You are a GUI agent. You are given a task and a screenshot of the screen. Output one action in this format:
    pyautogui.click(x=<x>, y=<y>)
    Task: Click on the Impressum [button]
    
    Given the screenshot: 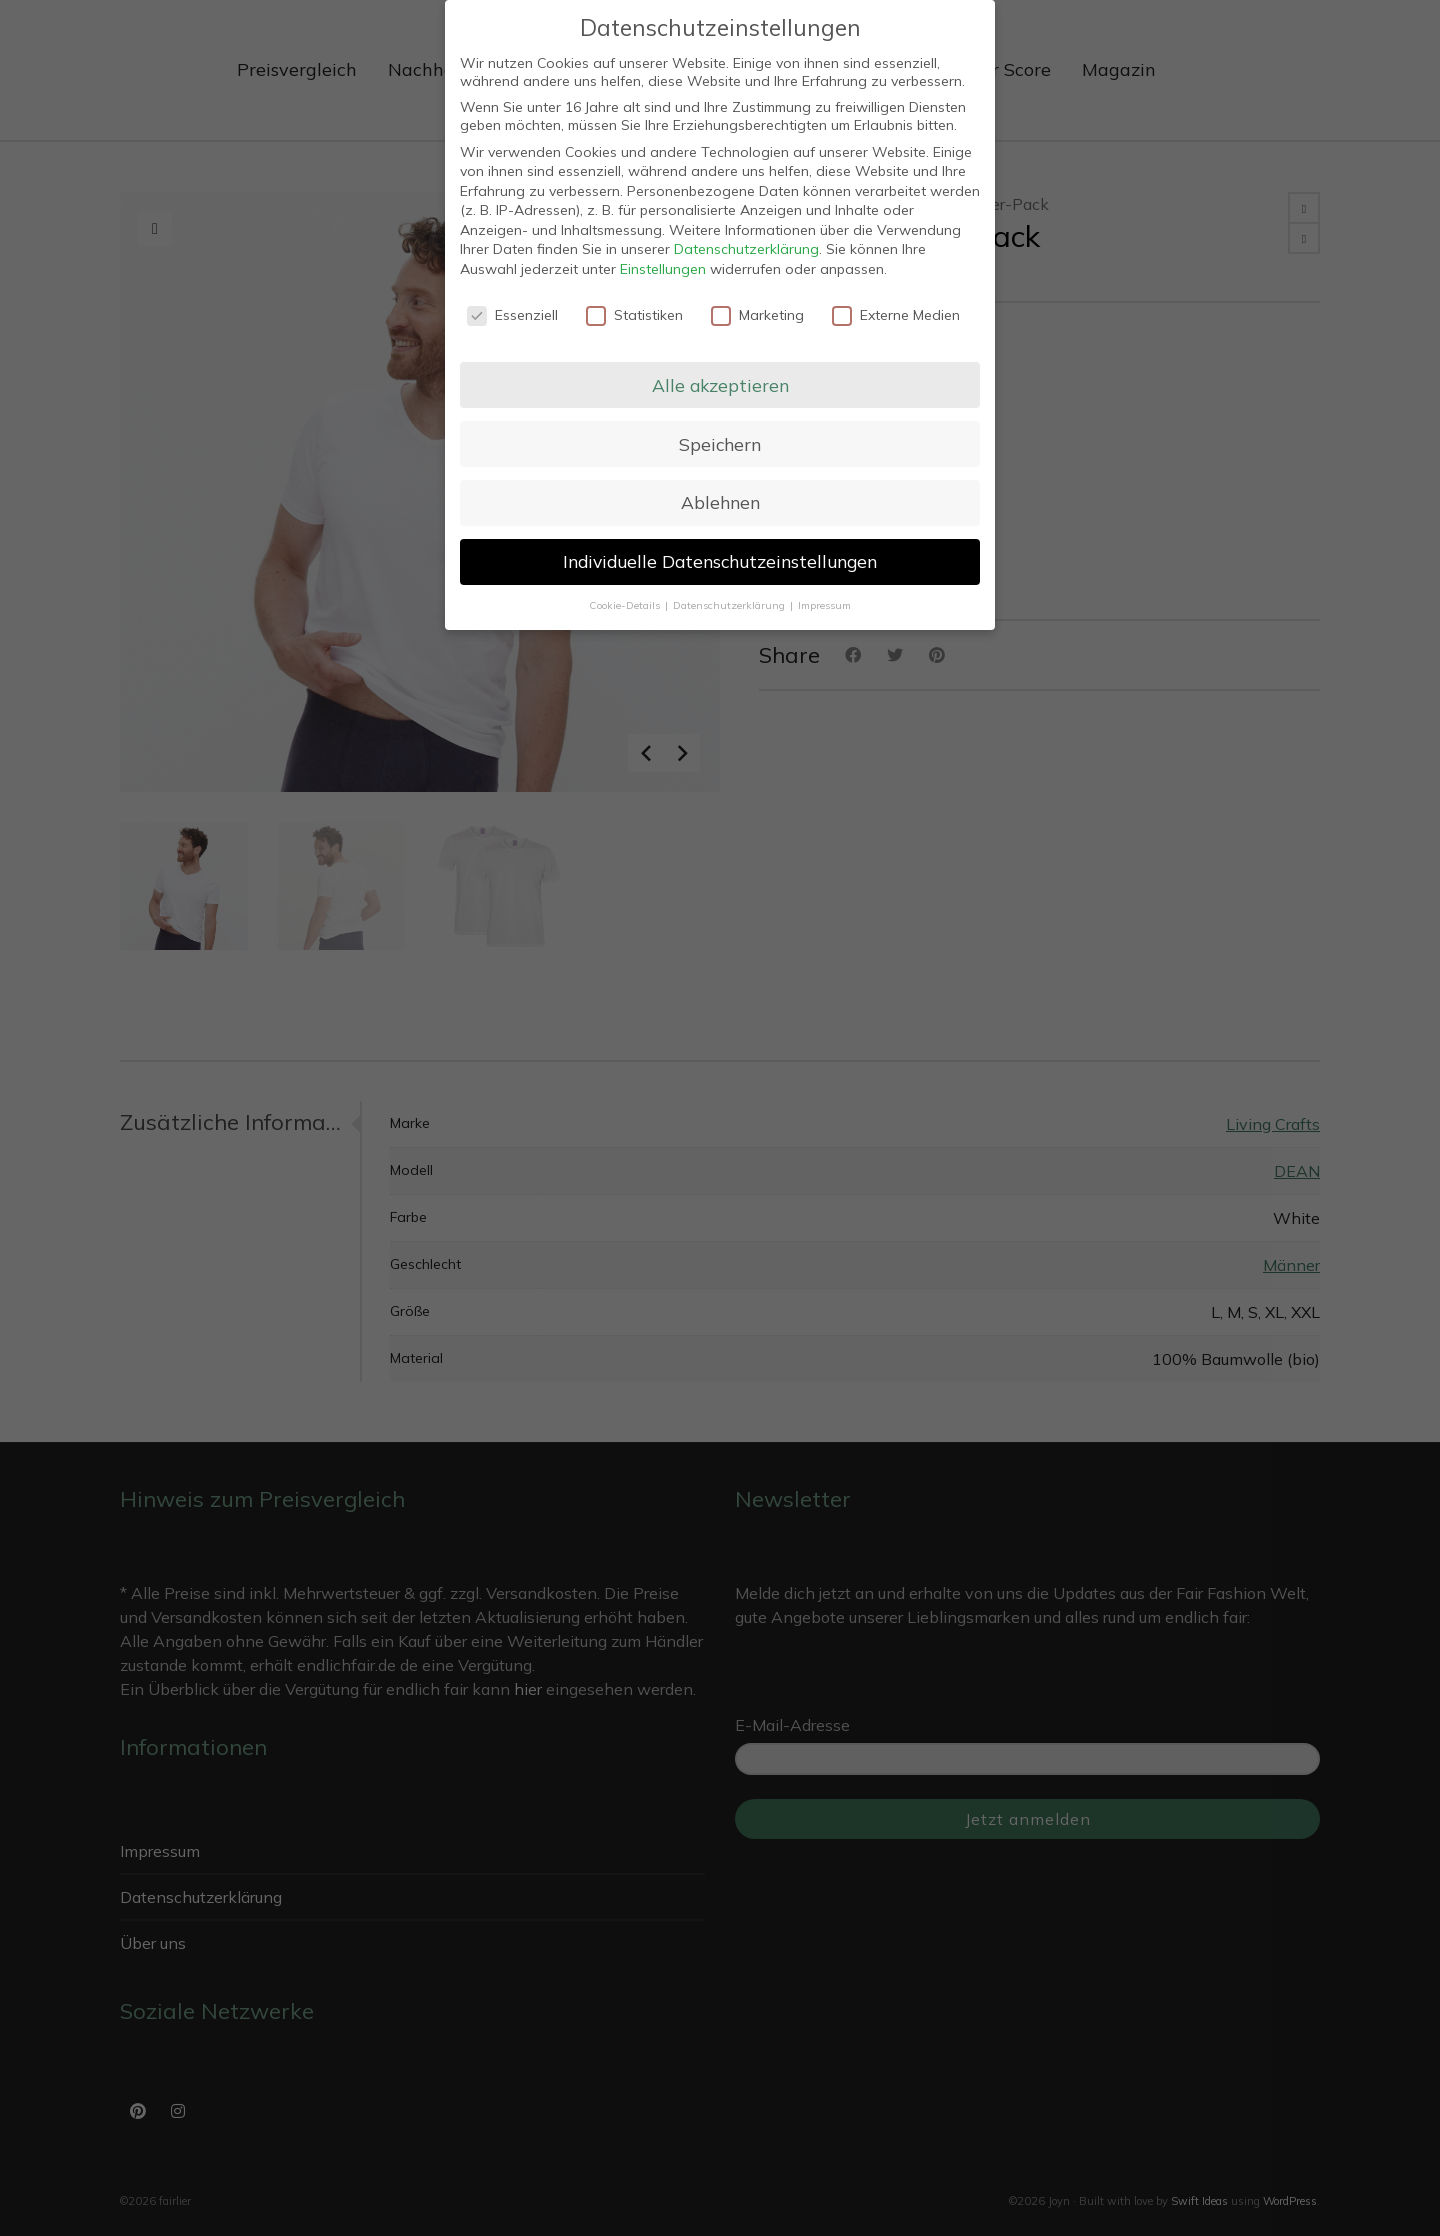 What is the action you would take?
    pyautogui.click(x=824, y=605)
    